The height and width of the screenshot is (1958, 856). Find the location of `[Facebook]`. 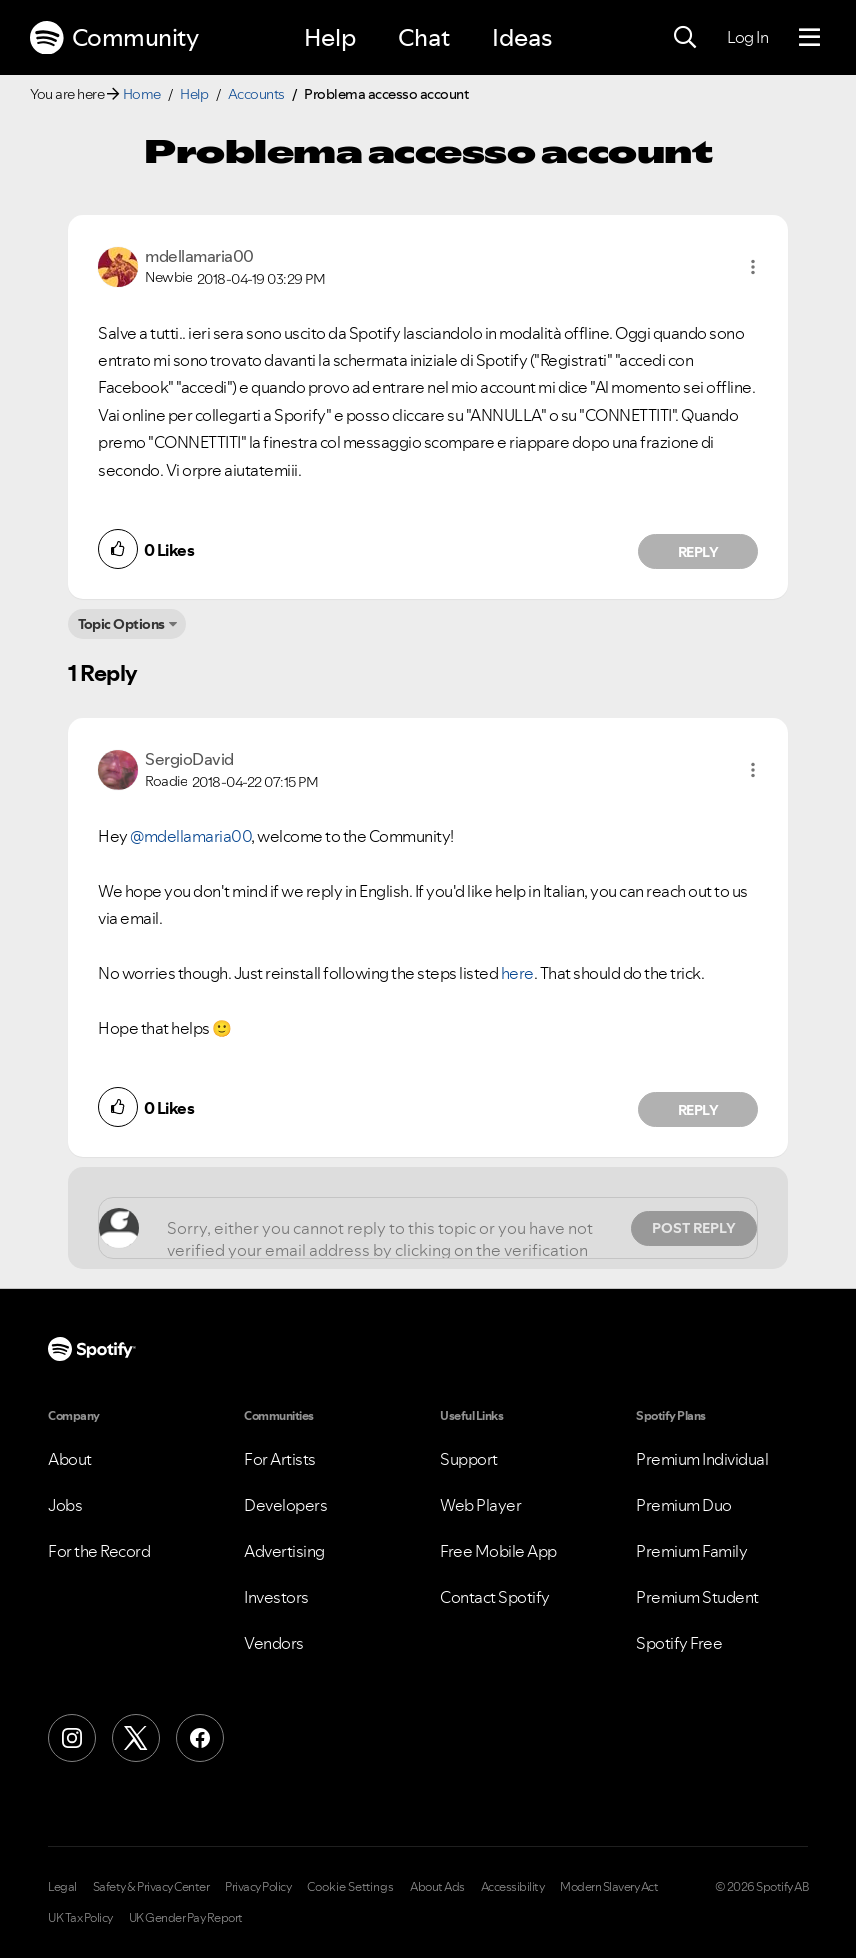

[Facebook] is located at coordinates (200, 1738).